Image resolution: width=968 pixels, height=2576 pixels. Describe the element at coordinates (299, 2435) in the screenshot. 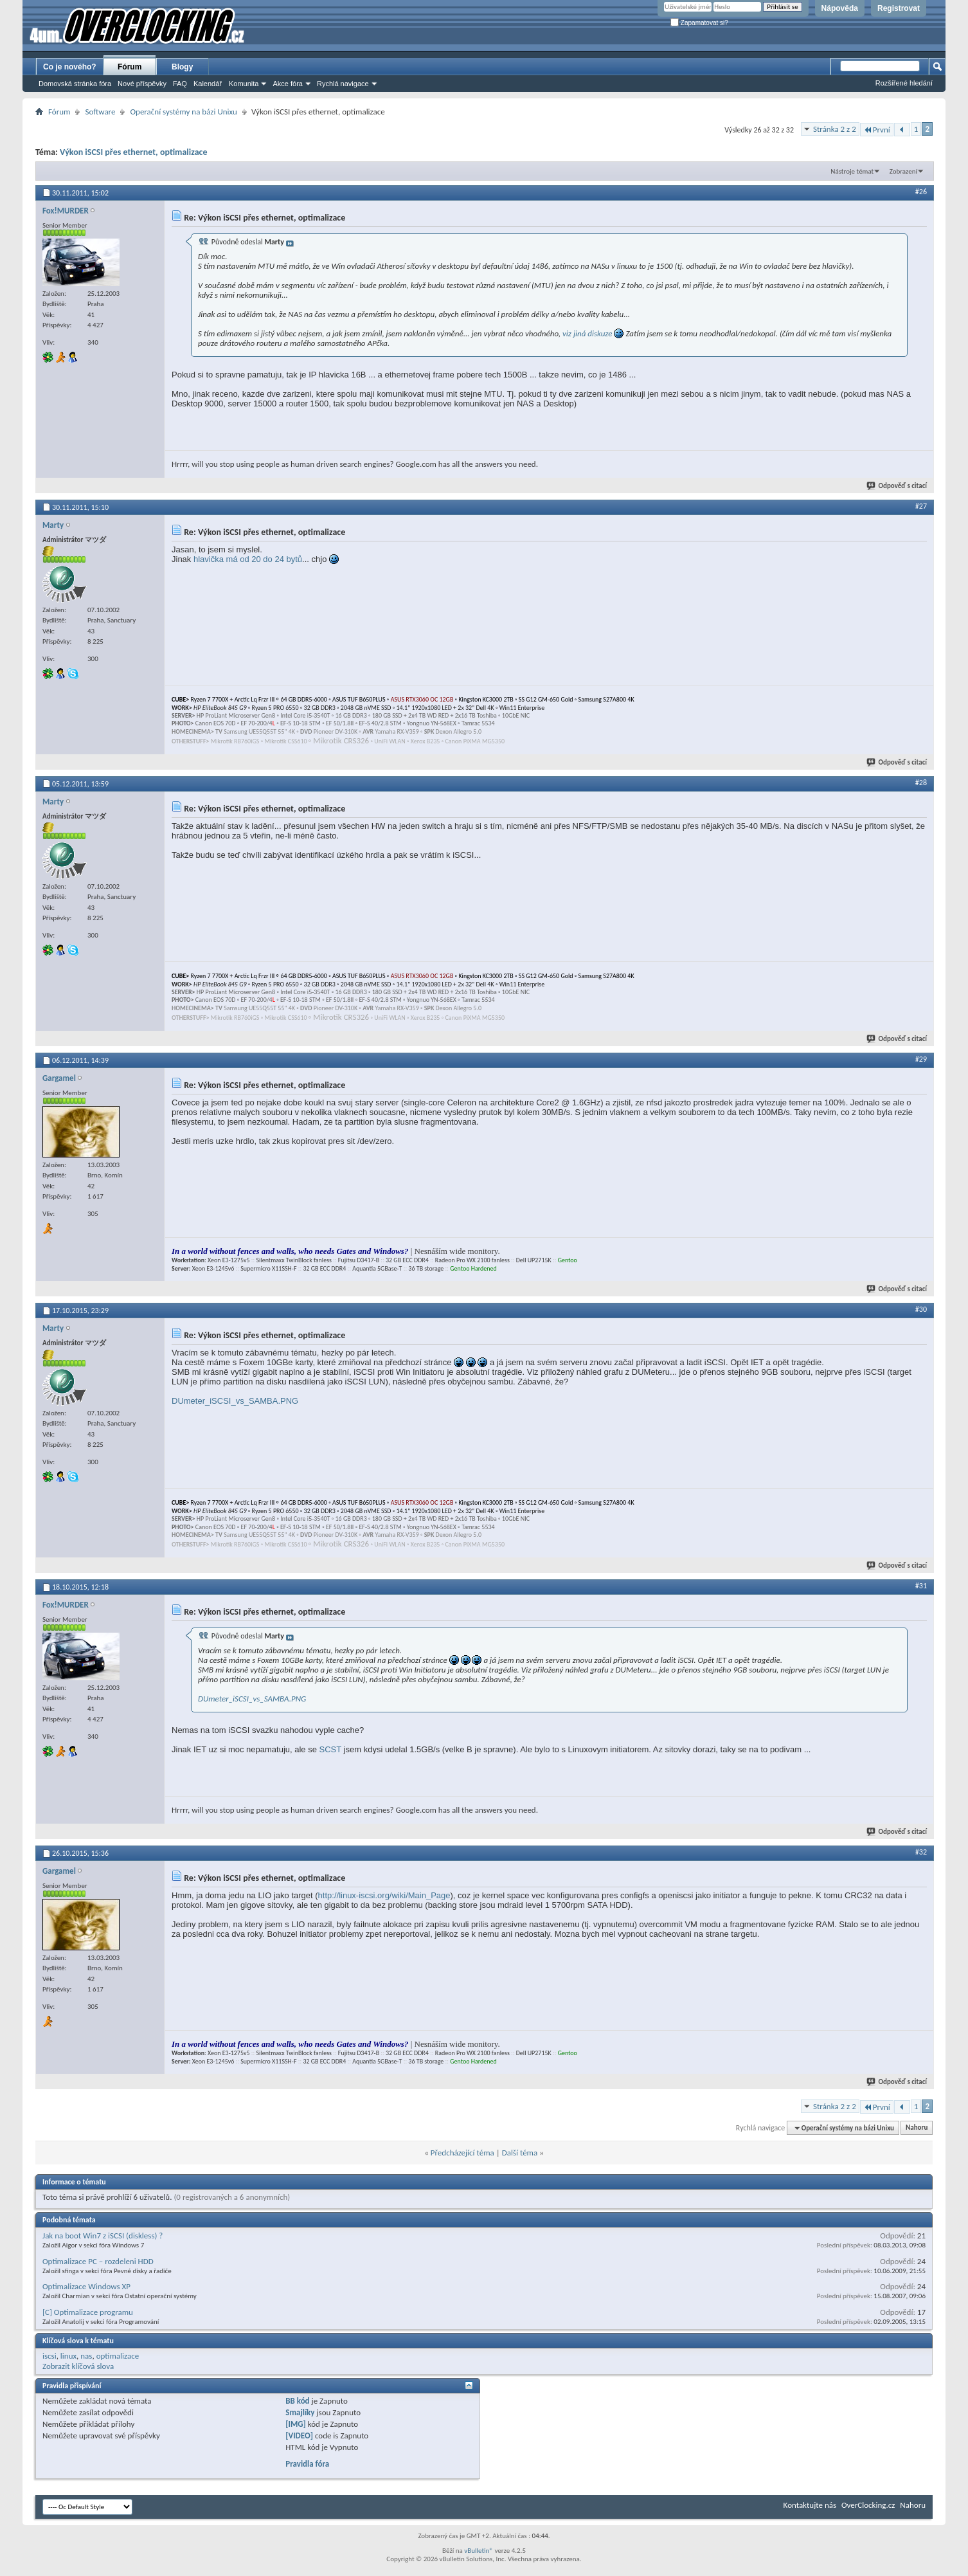

I see `[VIDEO]` at that location.